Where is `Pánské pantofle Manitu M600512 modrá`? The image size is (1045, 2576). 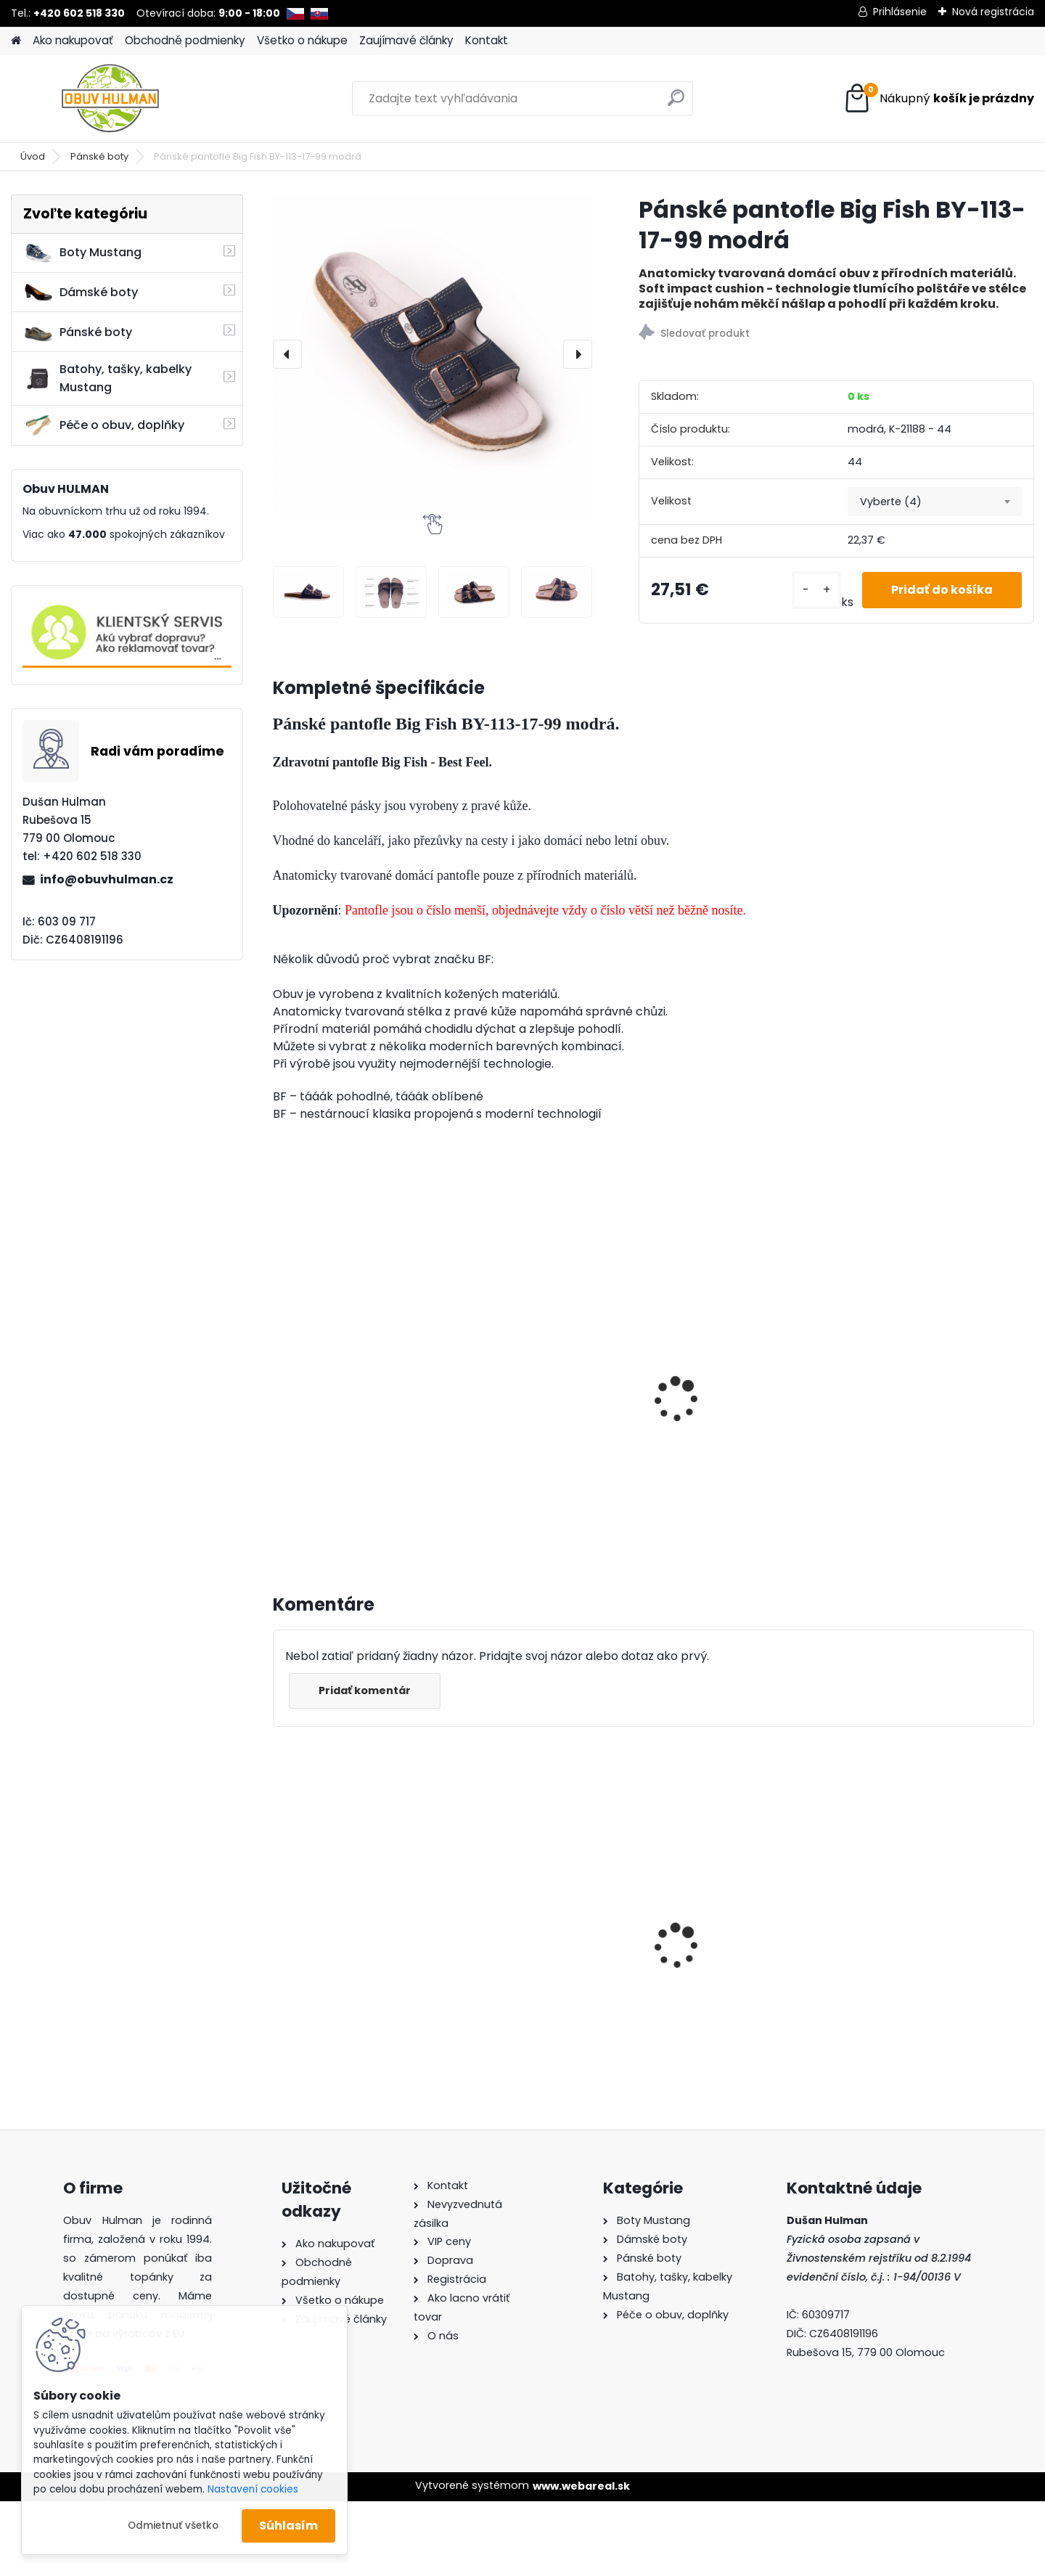 Pánské pantofle Manitu M600512 modrá is located at coordinates (349, 1378).